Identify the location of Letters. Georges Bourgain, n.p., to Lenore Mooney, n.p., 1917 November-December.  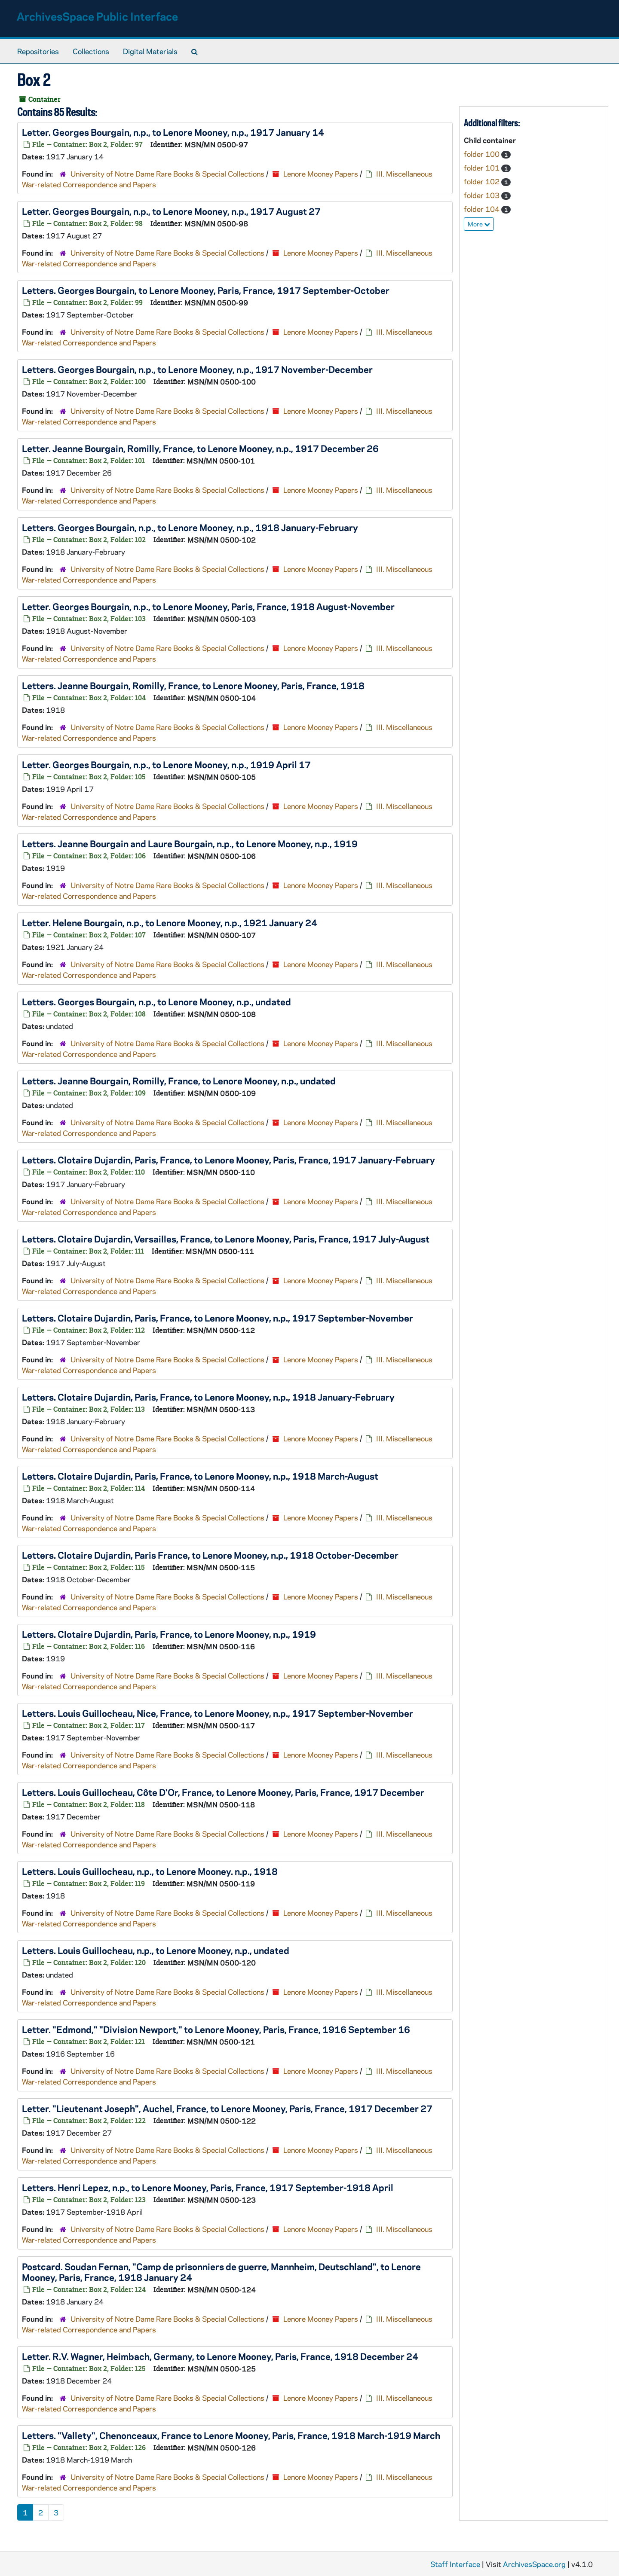
(197, 369).